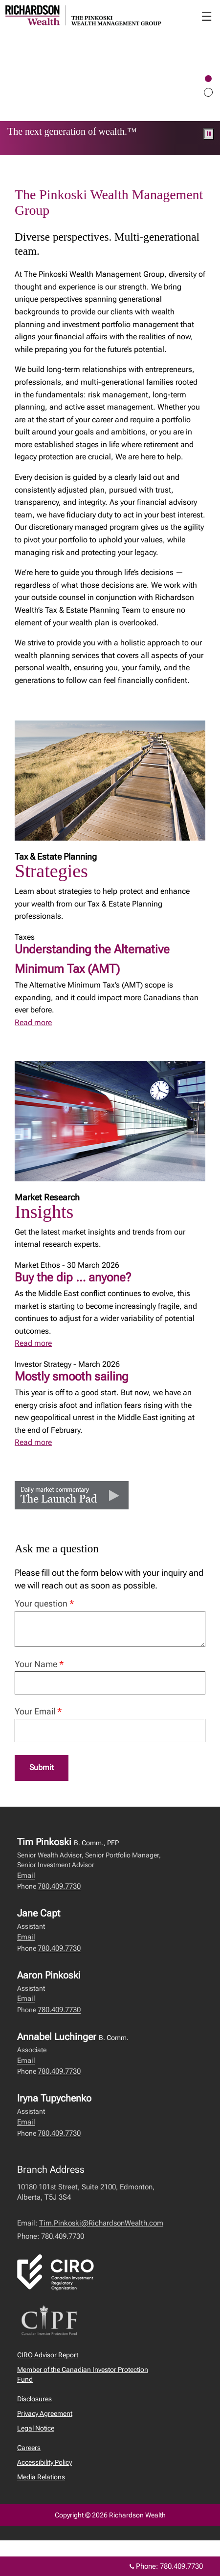  Describe the element at coordinates (44, 1603) in the screenshot. I see `Your question` at that location.